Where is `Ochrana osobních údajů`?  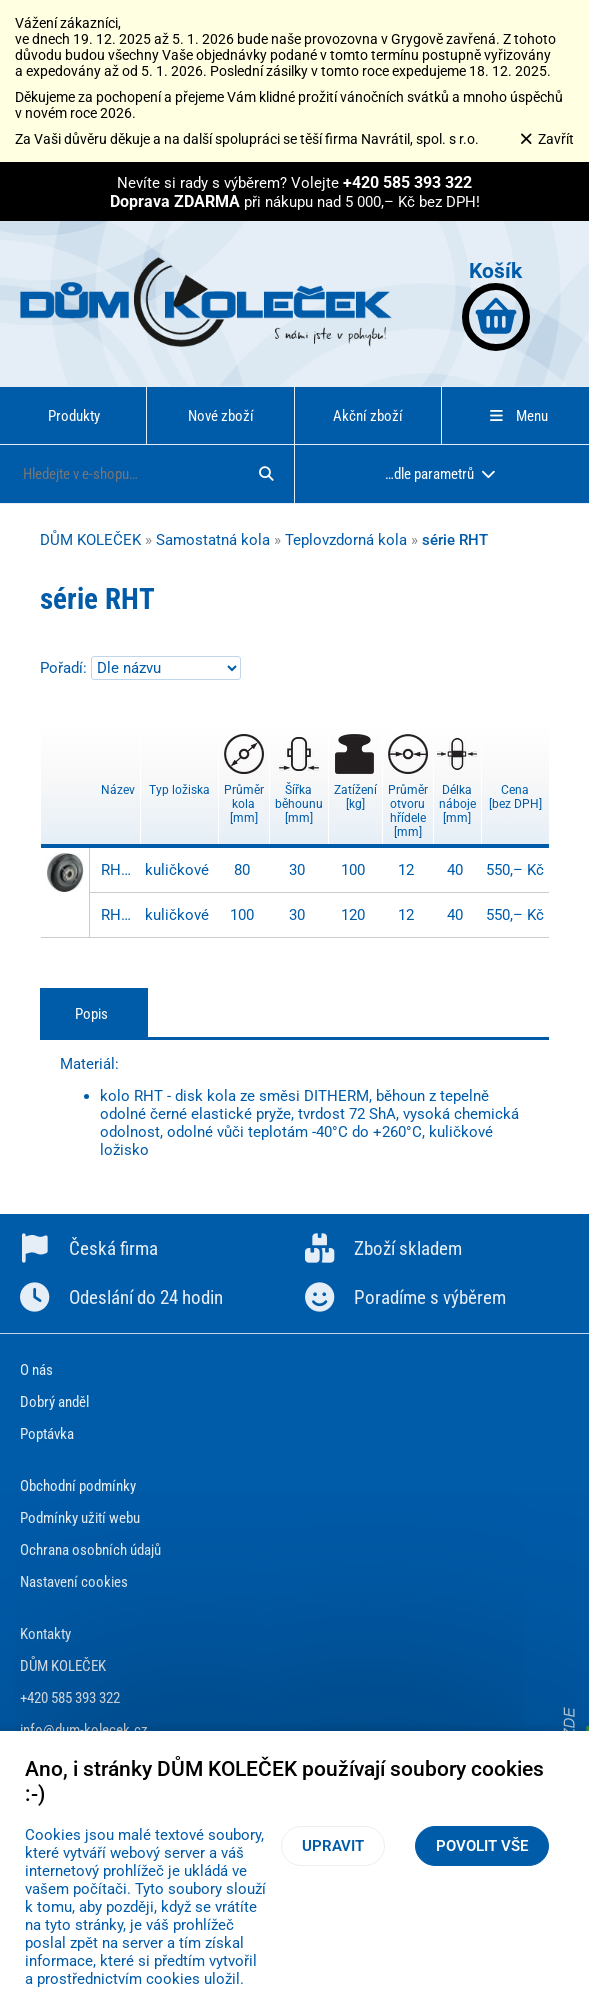
Ochrana osobních údajů is located at coordinates (90, 1550).